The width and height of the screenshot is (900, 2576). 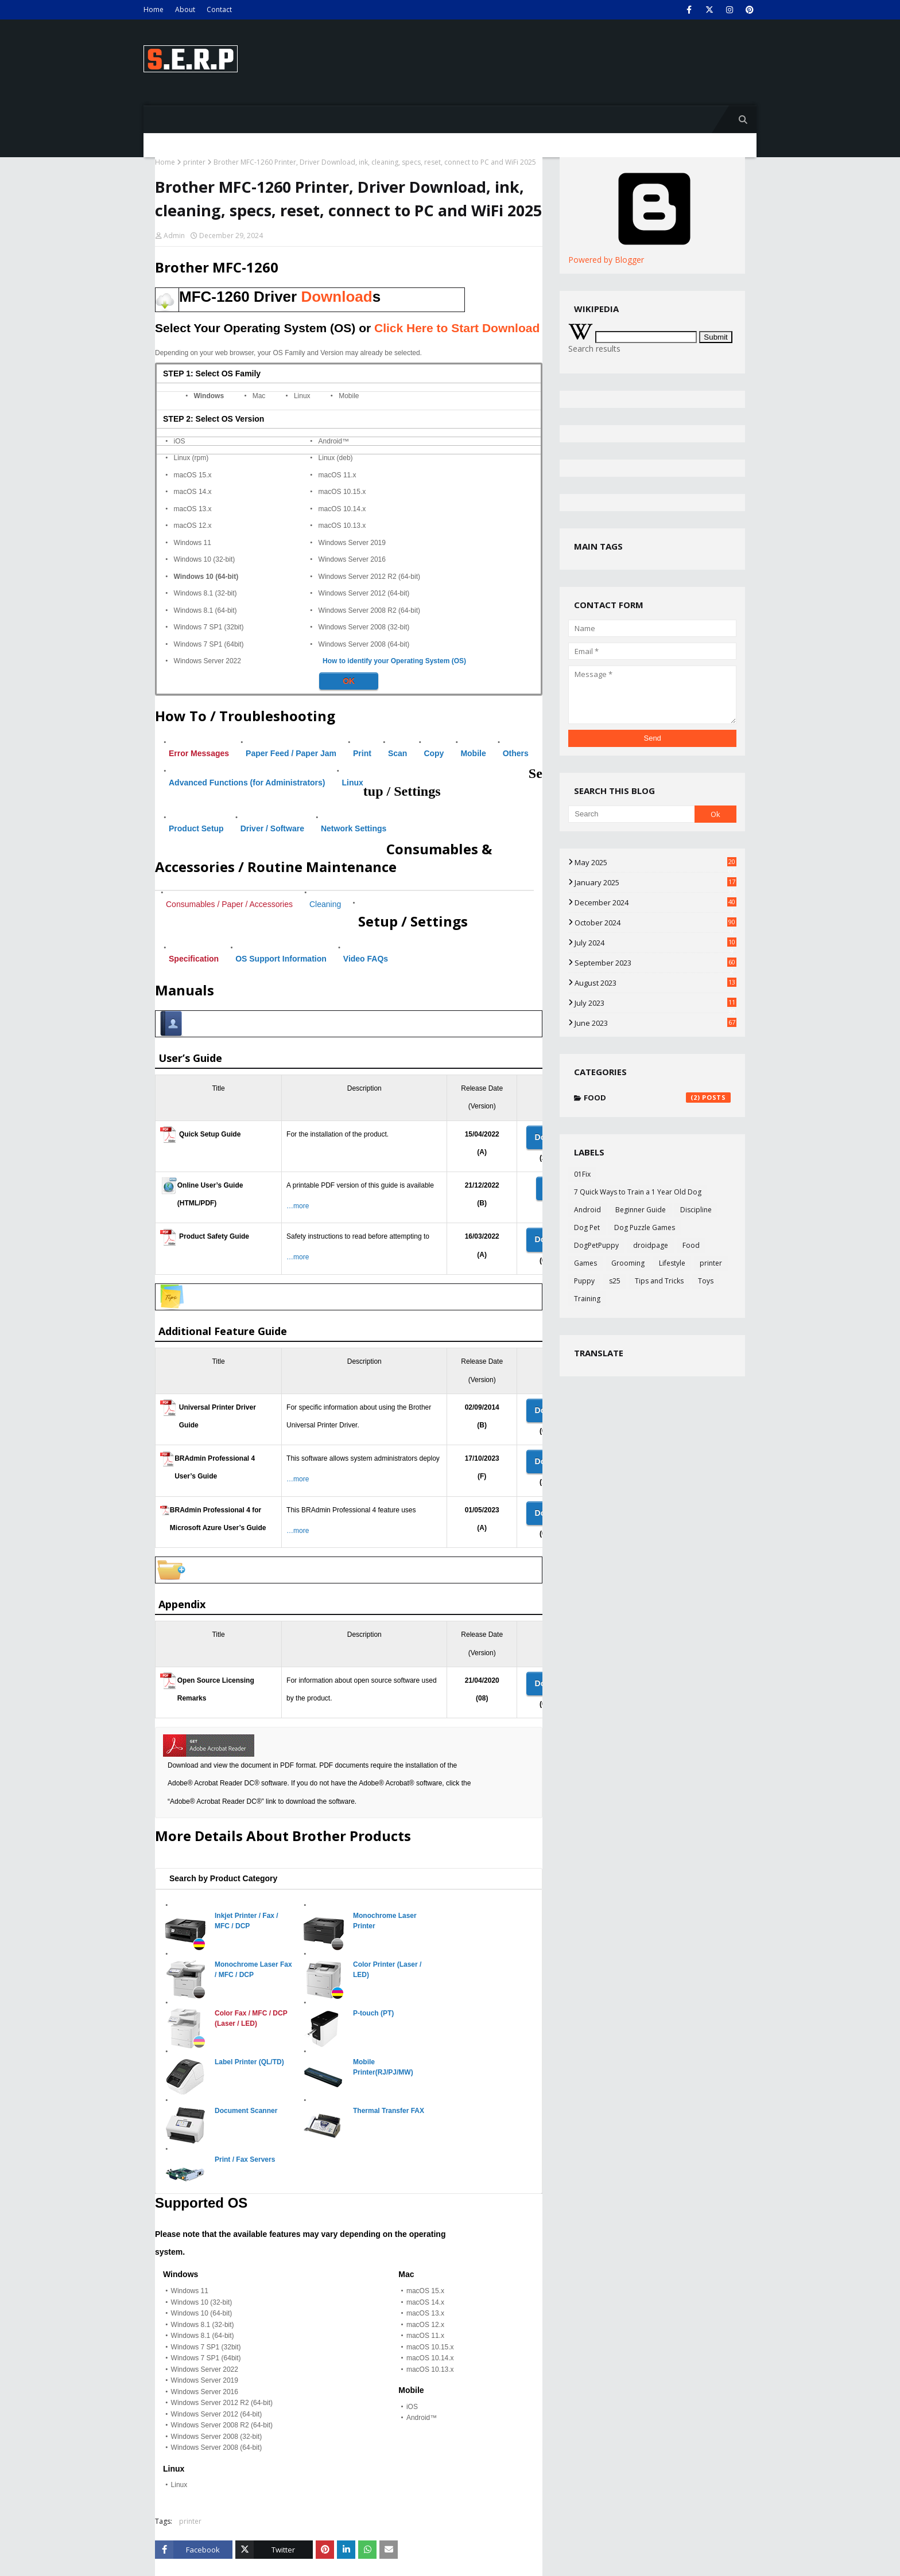 I want to click on Network Settings, so click(x=353, y=828).